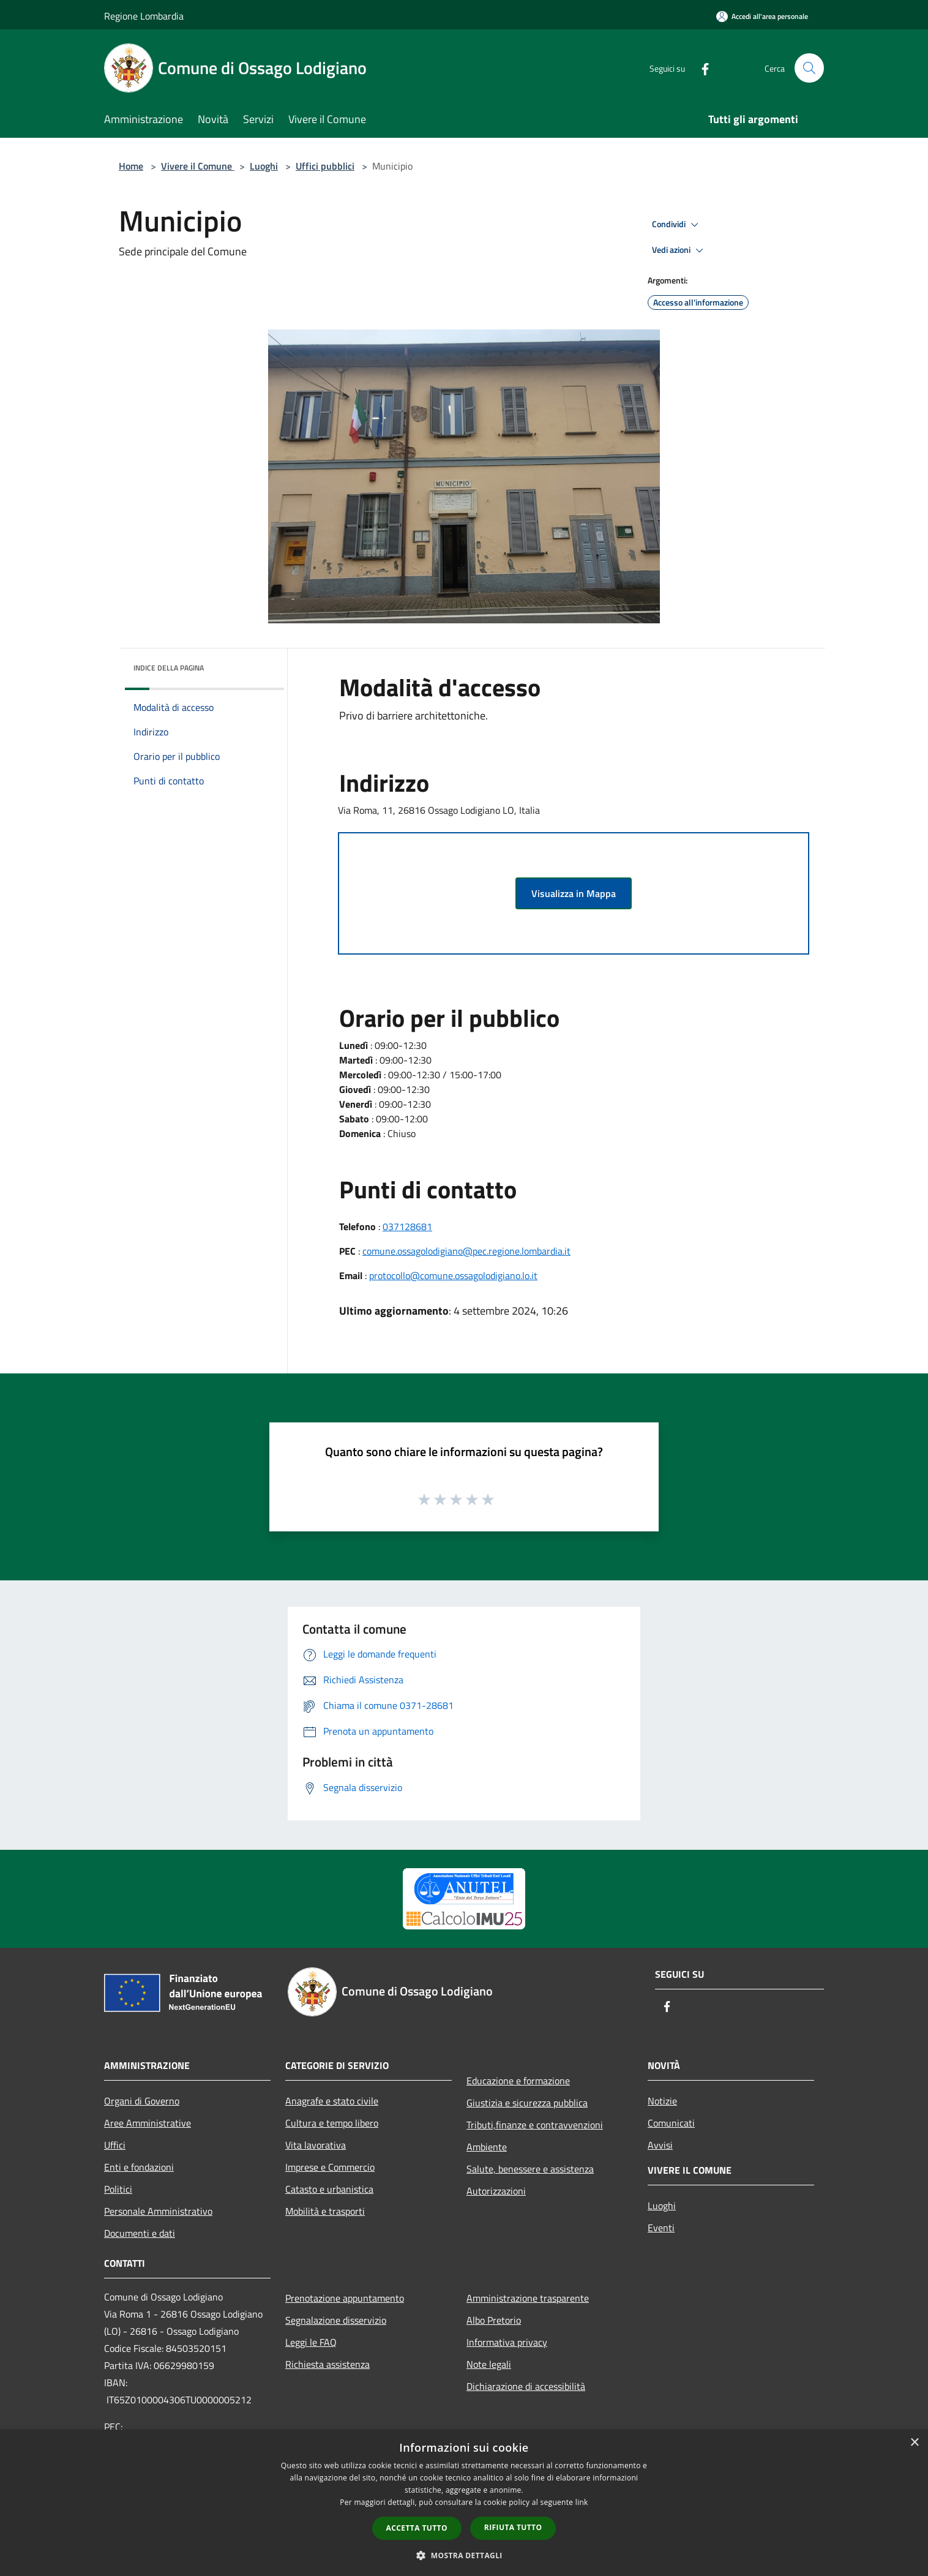 The width and height of the screenshot is (928, 2576). What do you see at coordinates (581, 2502) in the screenshot?
I see `link [link, opens a new window]` at bounding box center [581, 2502].